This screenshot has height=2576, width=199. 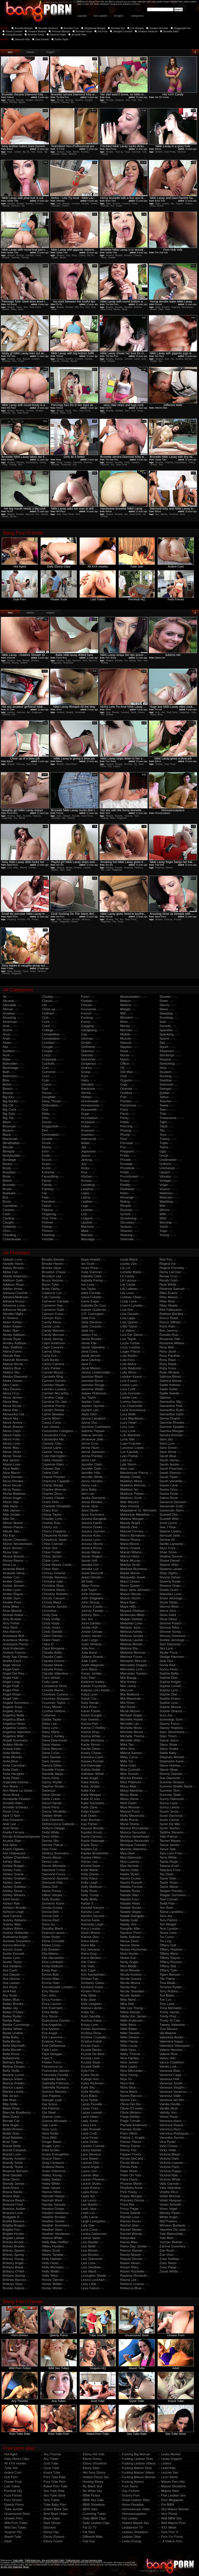 I want to click on Afrodite Night, so click(x=13, y=1314).